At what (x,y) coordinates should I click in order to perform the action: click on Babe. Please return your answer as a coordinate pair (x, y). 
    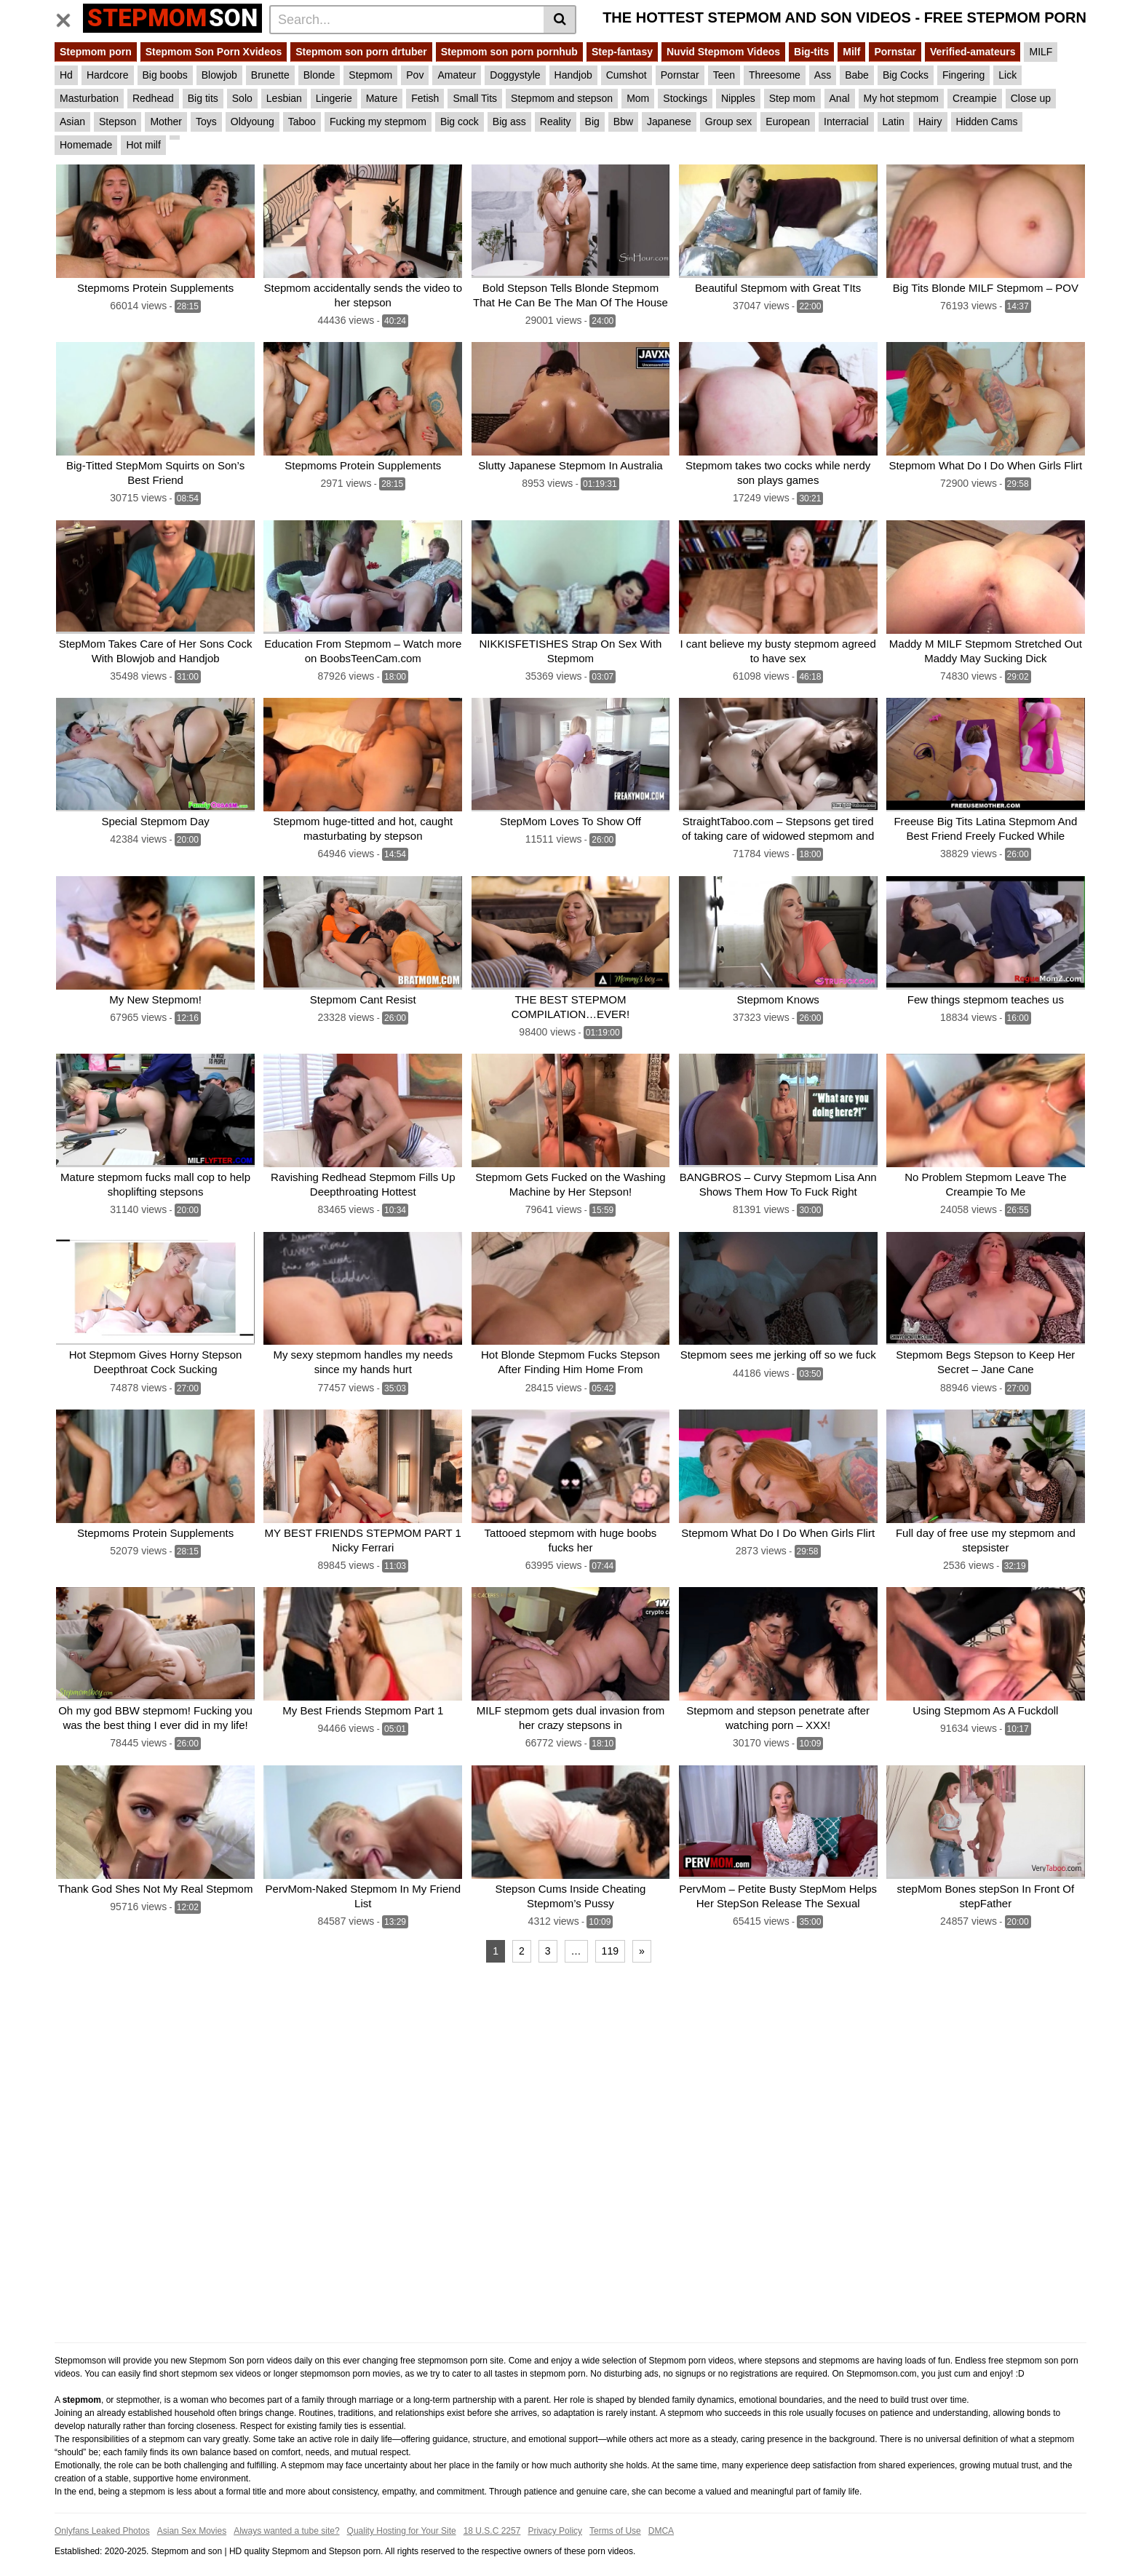
    Looking at the image, I should click on (857, 75).